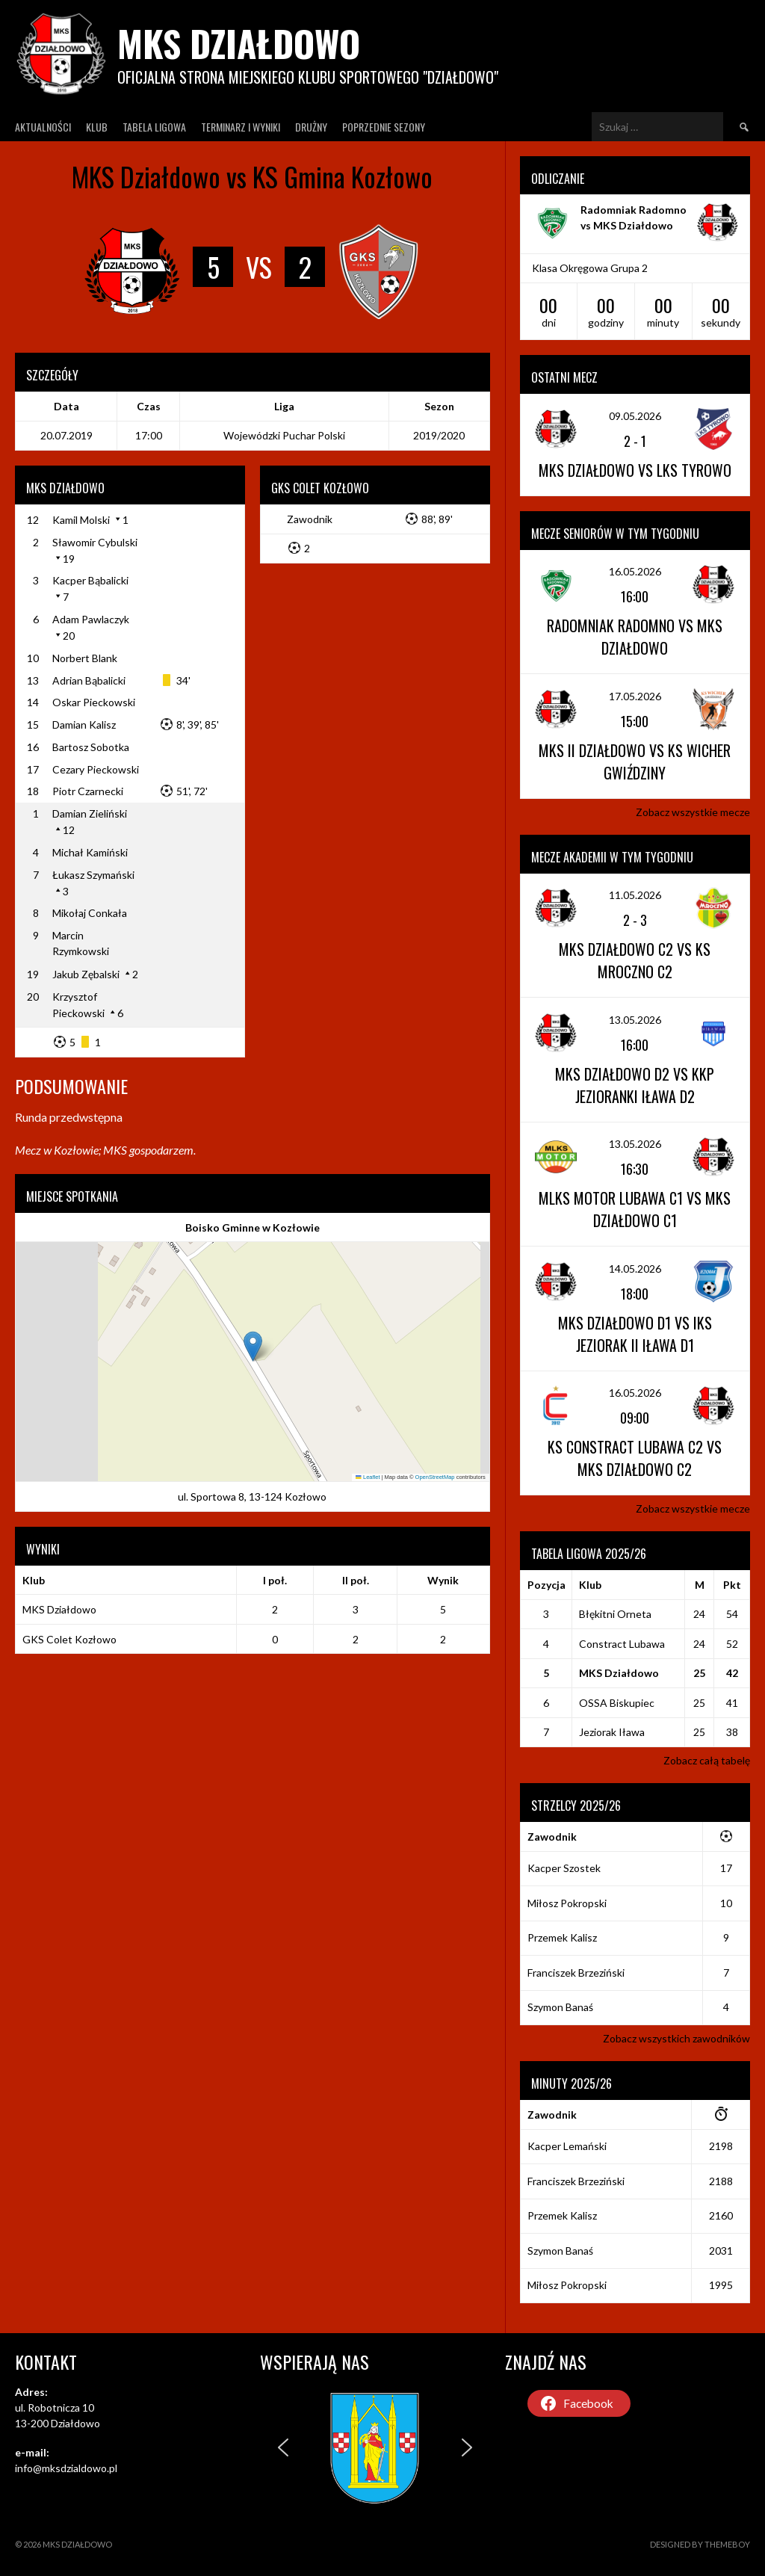 The width and height of the screenshot is (765, 2576). What do you see at coordinates (635, 416) in the screenshot?
I see `09.05.2026` at bounding box center [635, 416].